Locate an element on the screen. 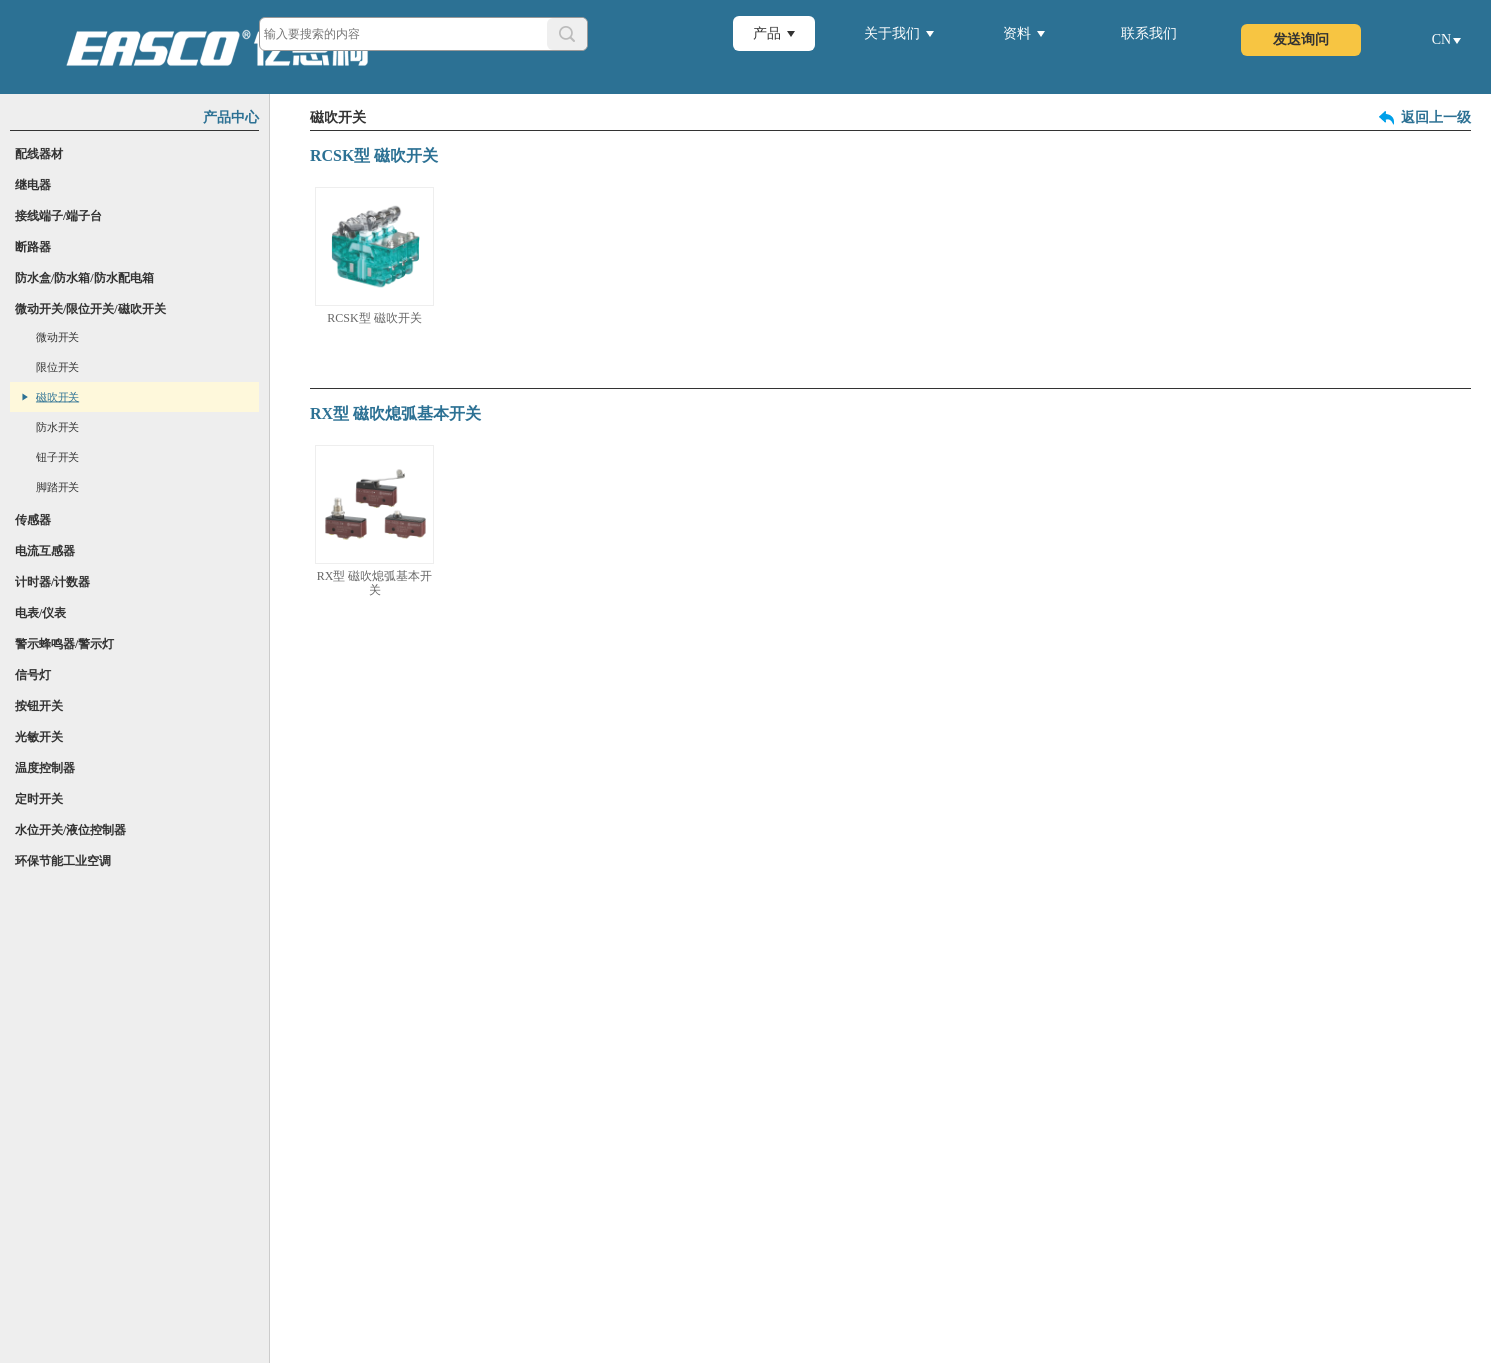  电表/仪表 is located at coordinates (40, 613).